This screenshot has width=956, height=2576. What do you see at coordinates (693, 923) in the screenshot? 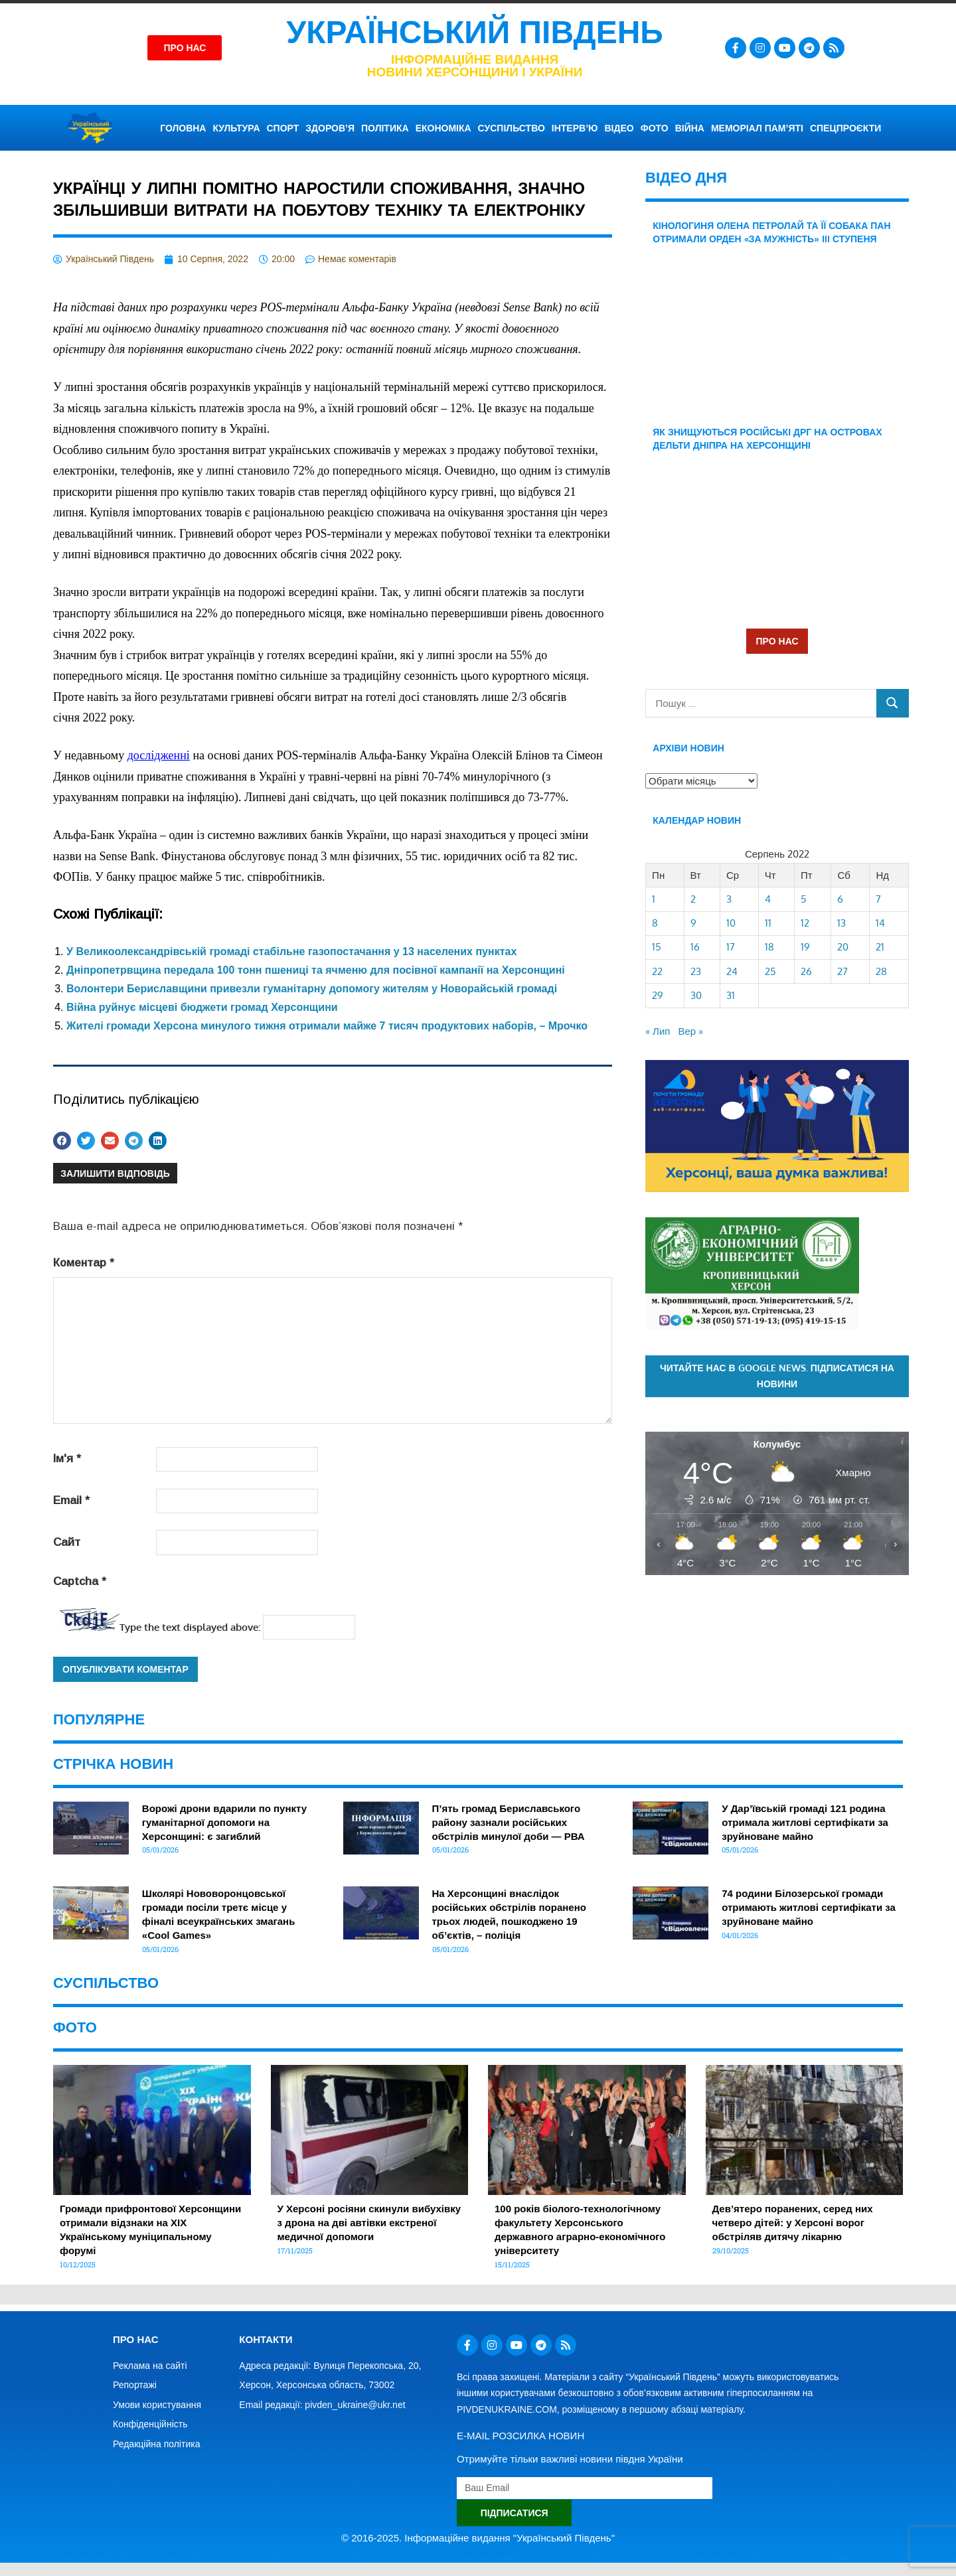
I see `9 [Записи оприлюднені 09.08.2022]` at bounding box center [693, 923].